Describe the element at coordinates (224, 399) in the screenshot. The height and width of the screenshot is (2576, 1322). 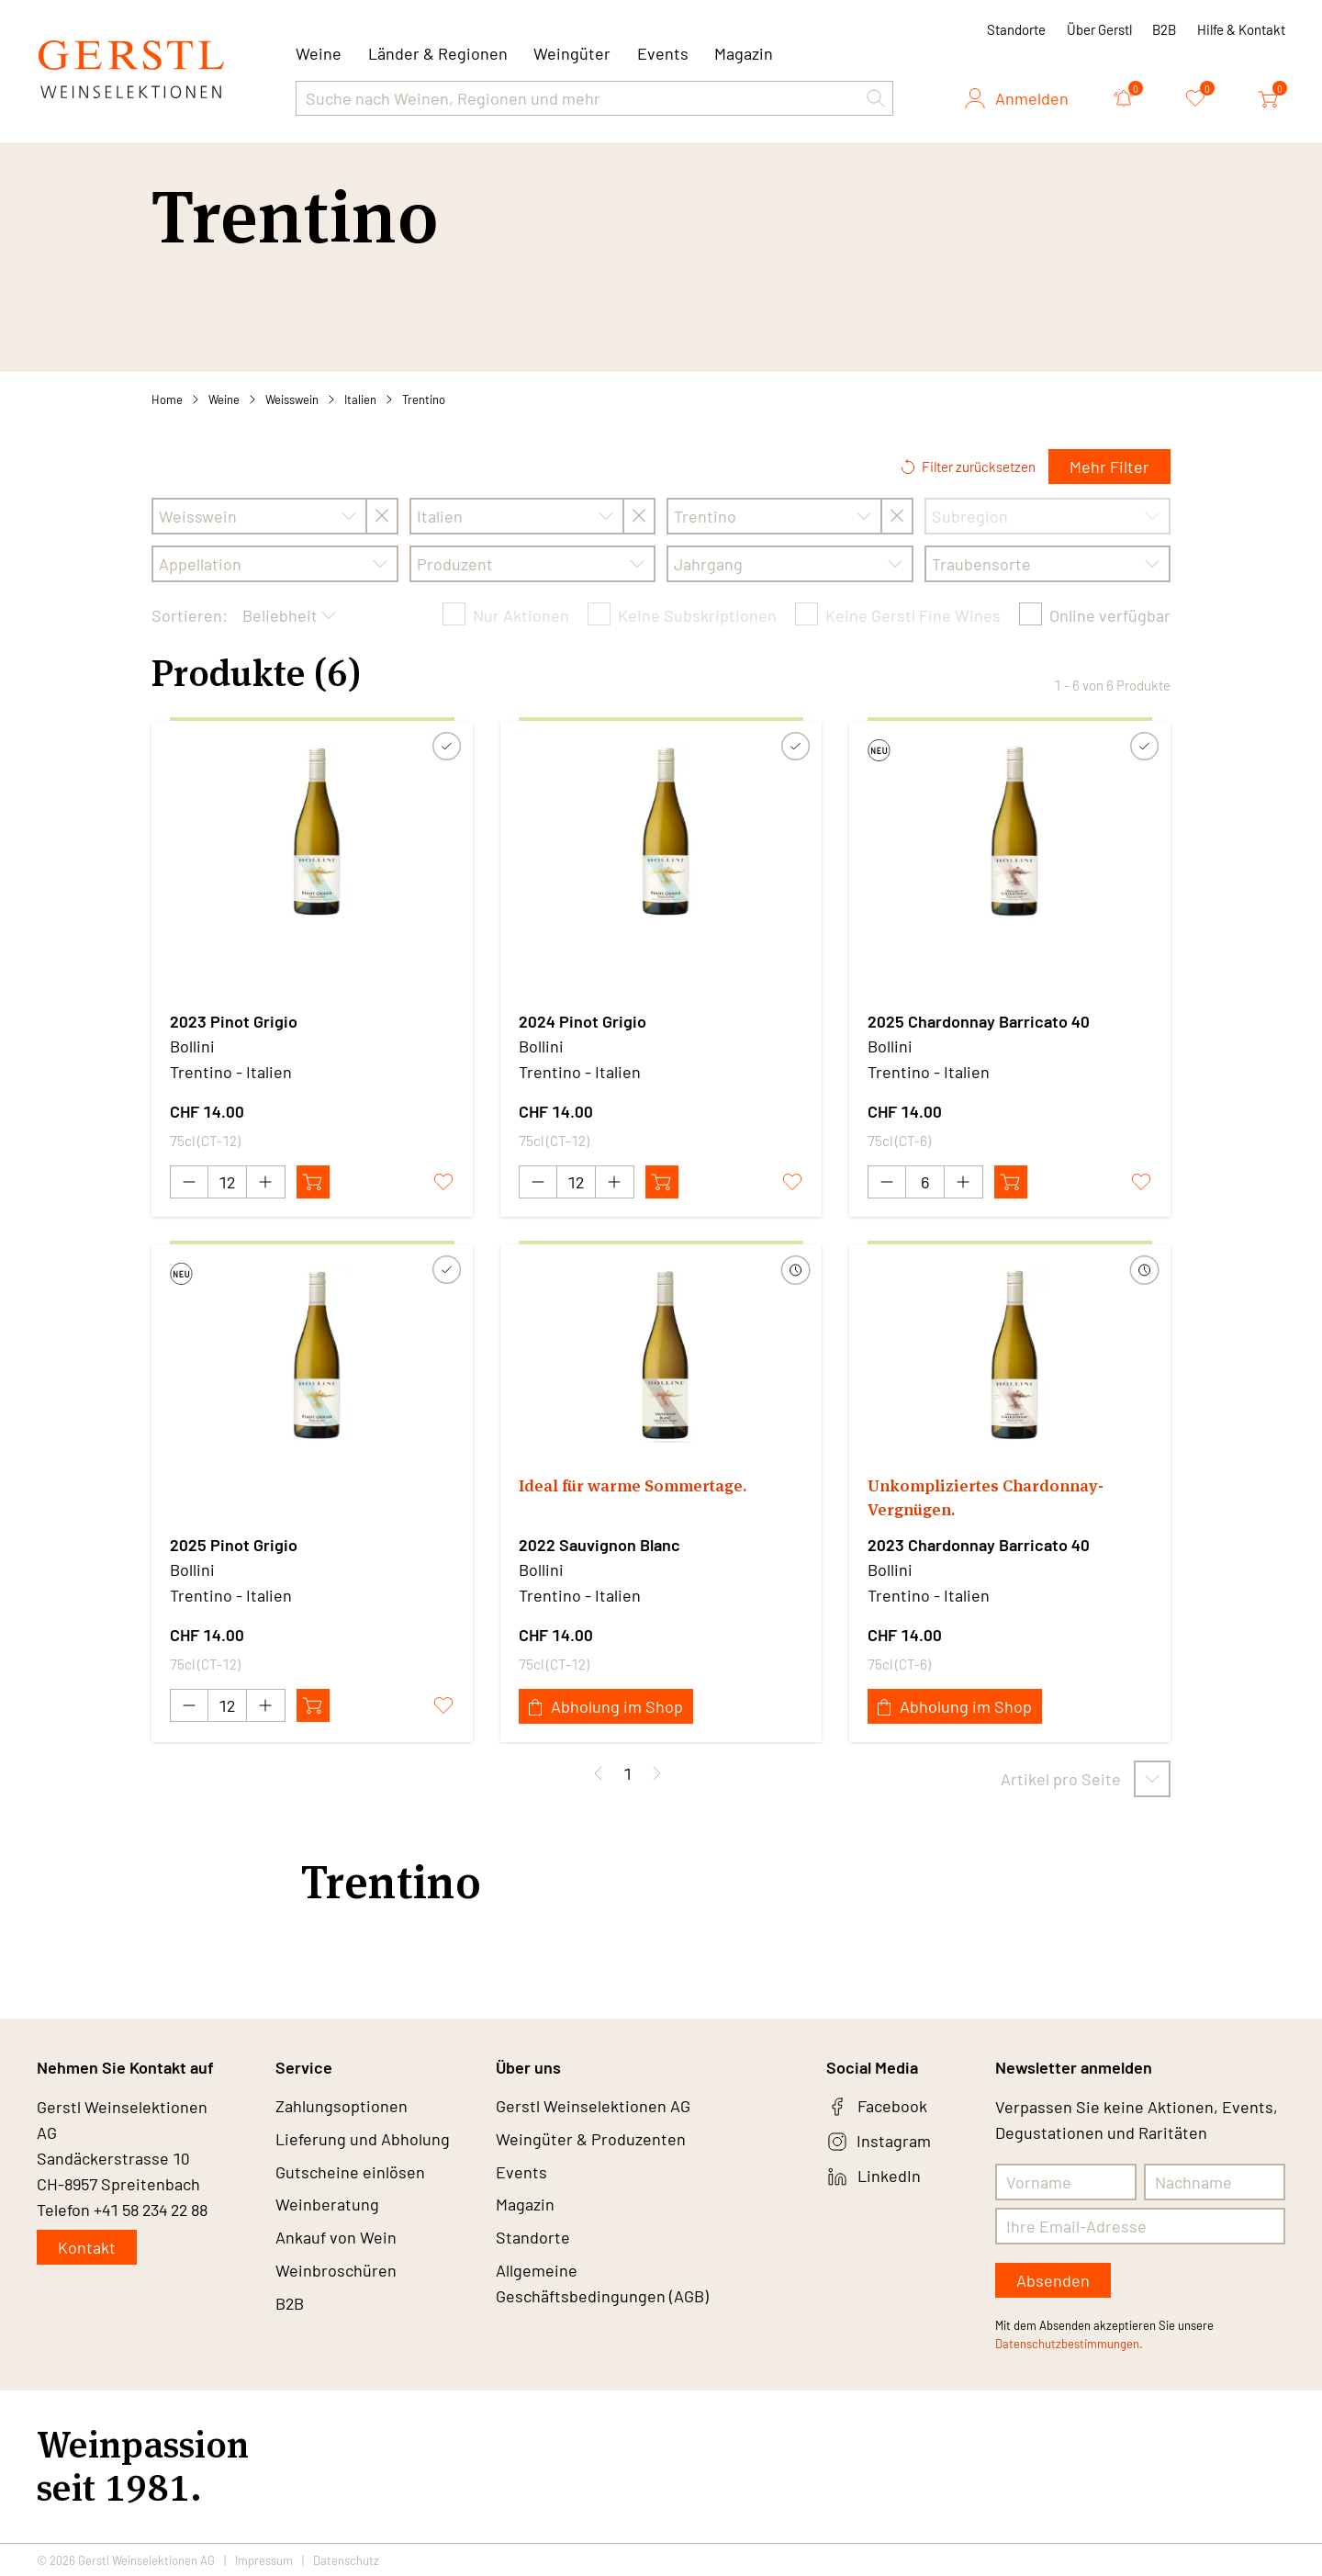
I see `Weine` at that location.